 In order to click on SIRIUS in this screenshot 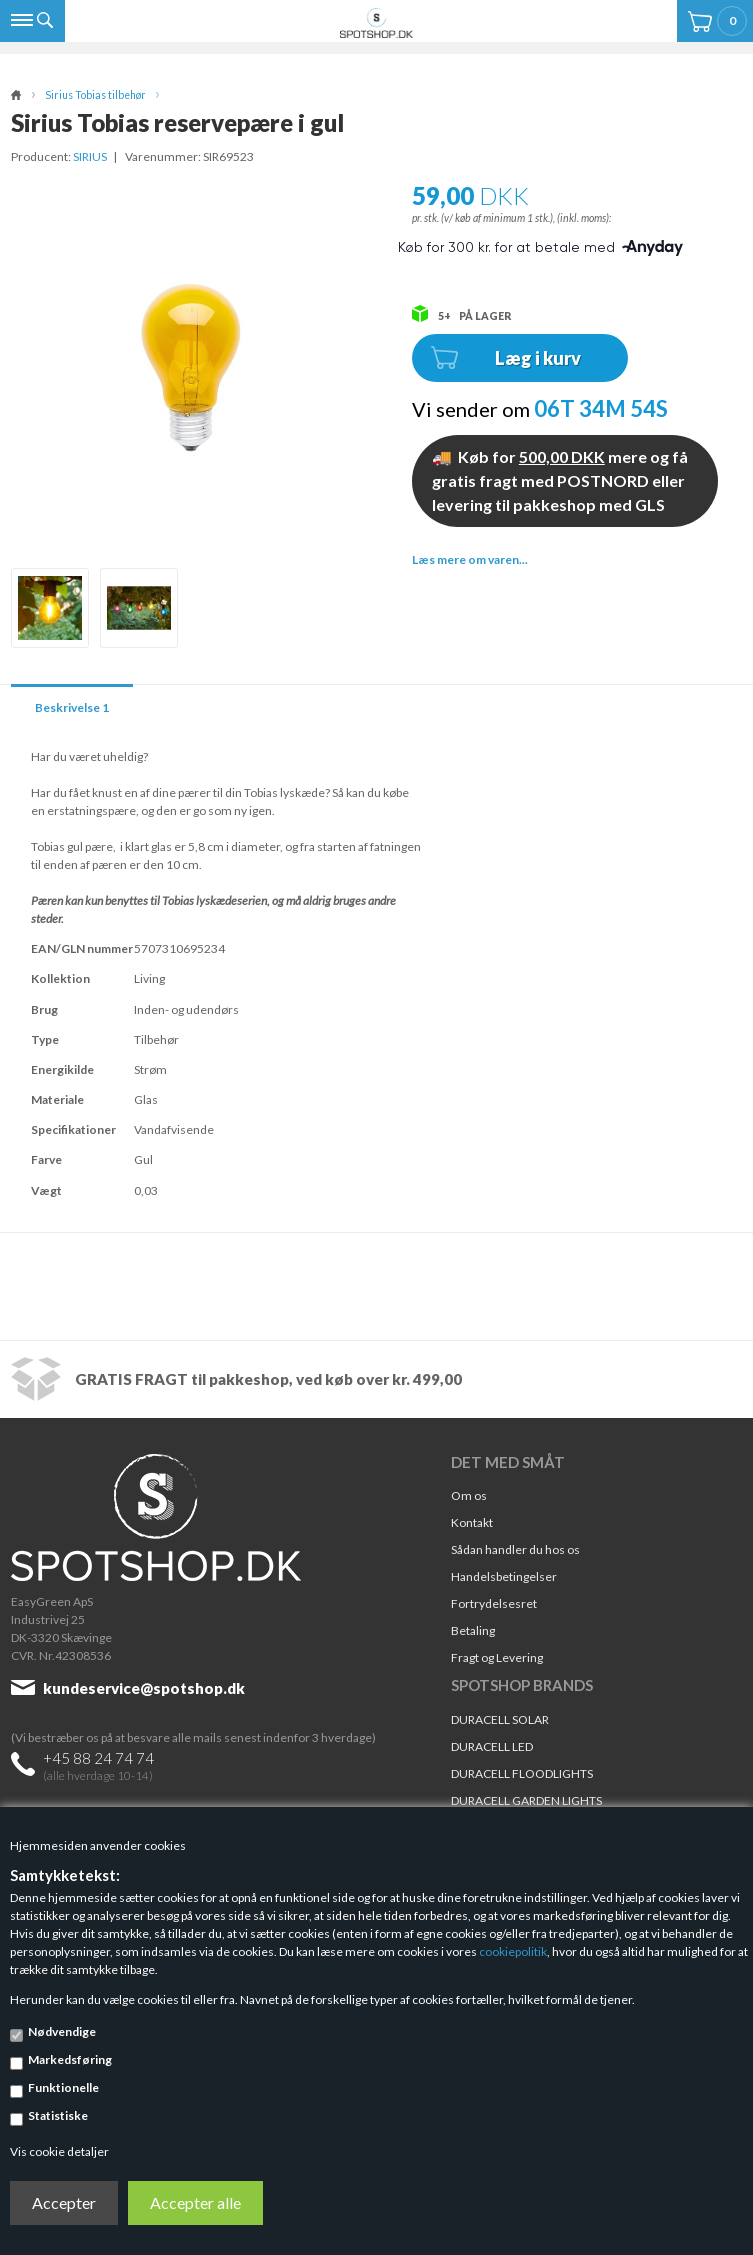, I will do `click(90, 156)`.